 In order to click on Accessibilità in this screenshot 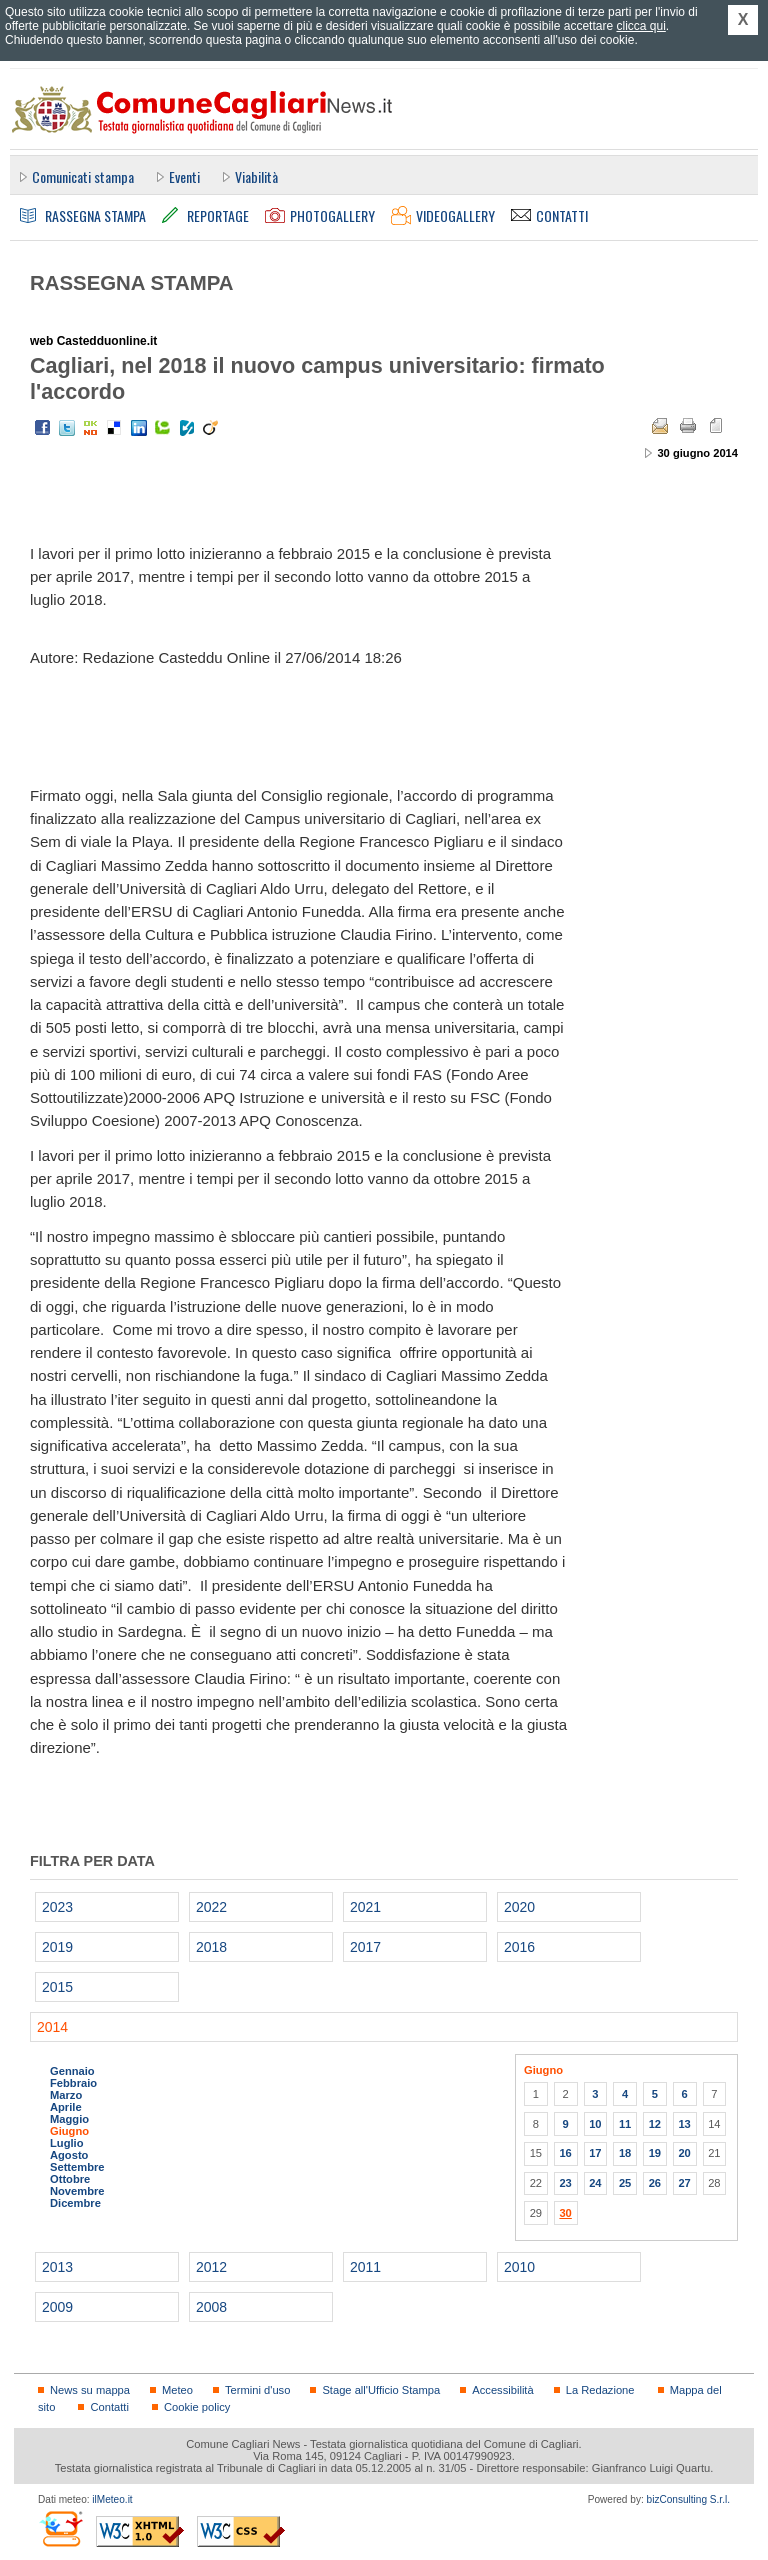, I will do `click(502, 2390)`.